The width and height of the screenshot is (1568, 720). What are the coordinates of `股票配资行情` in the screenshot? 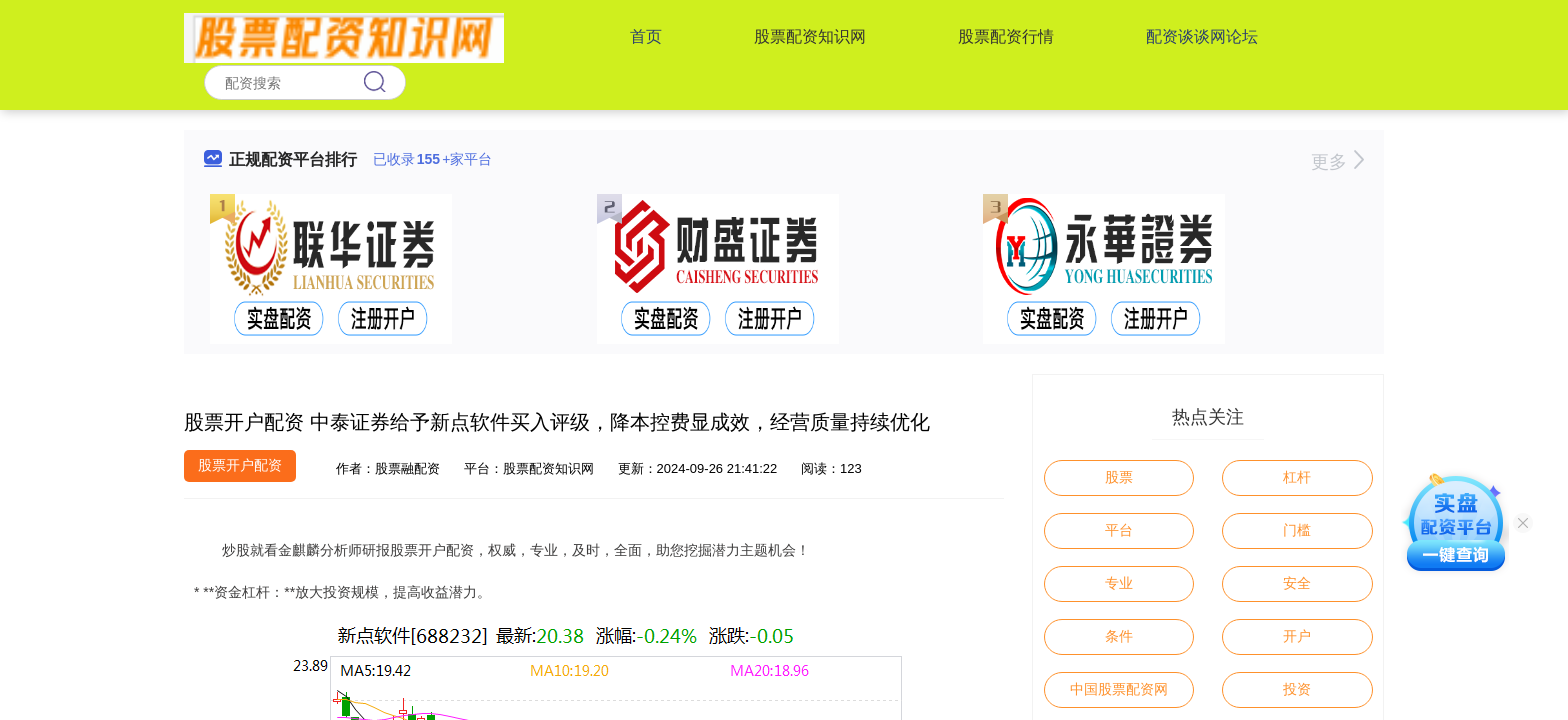 It's located at (1006, 36).